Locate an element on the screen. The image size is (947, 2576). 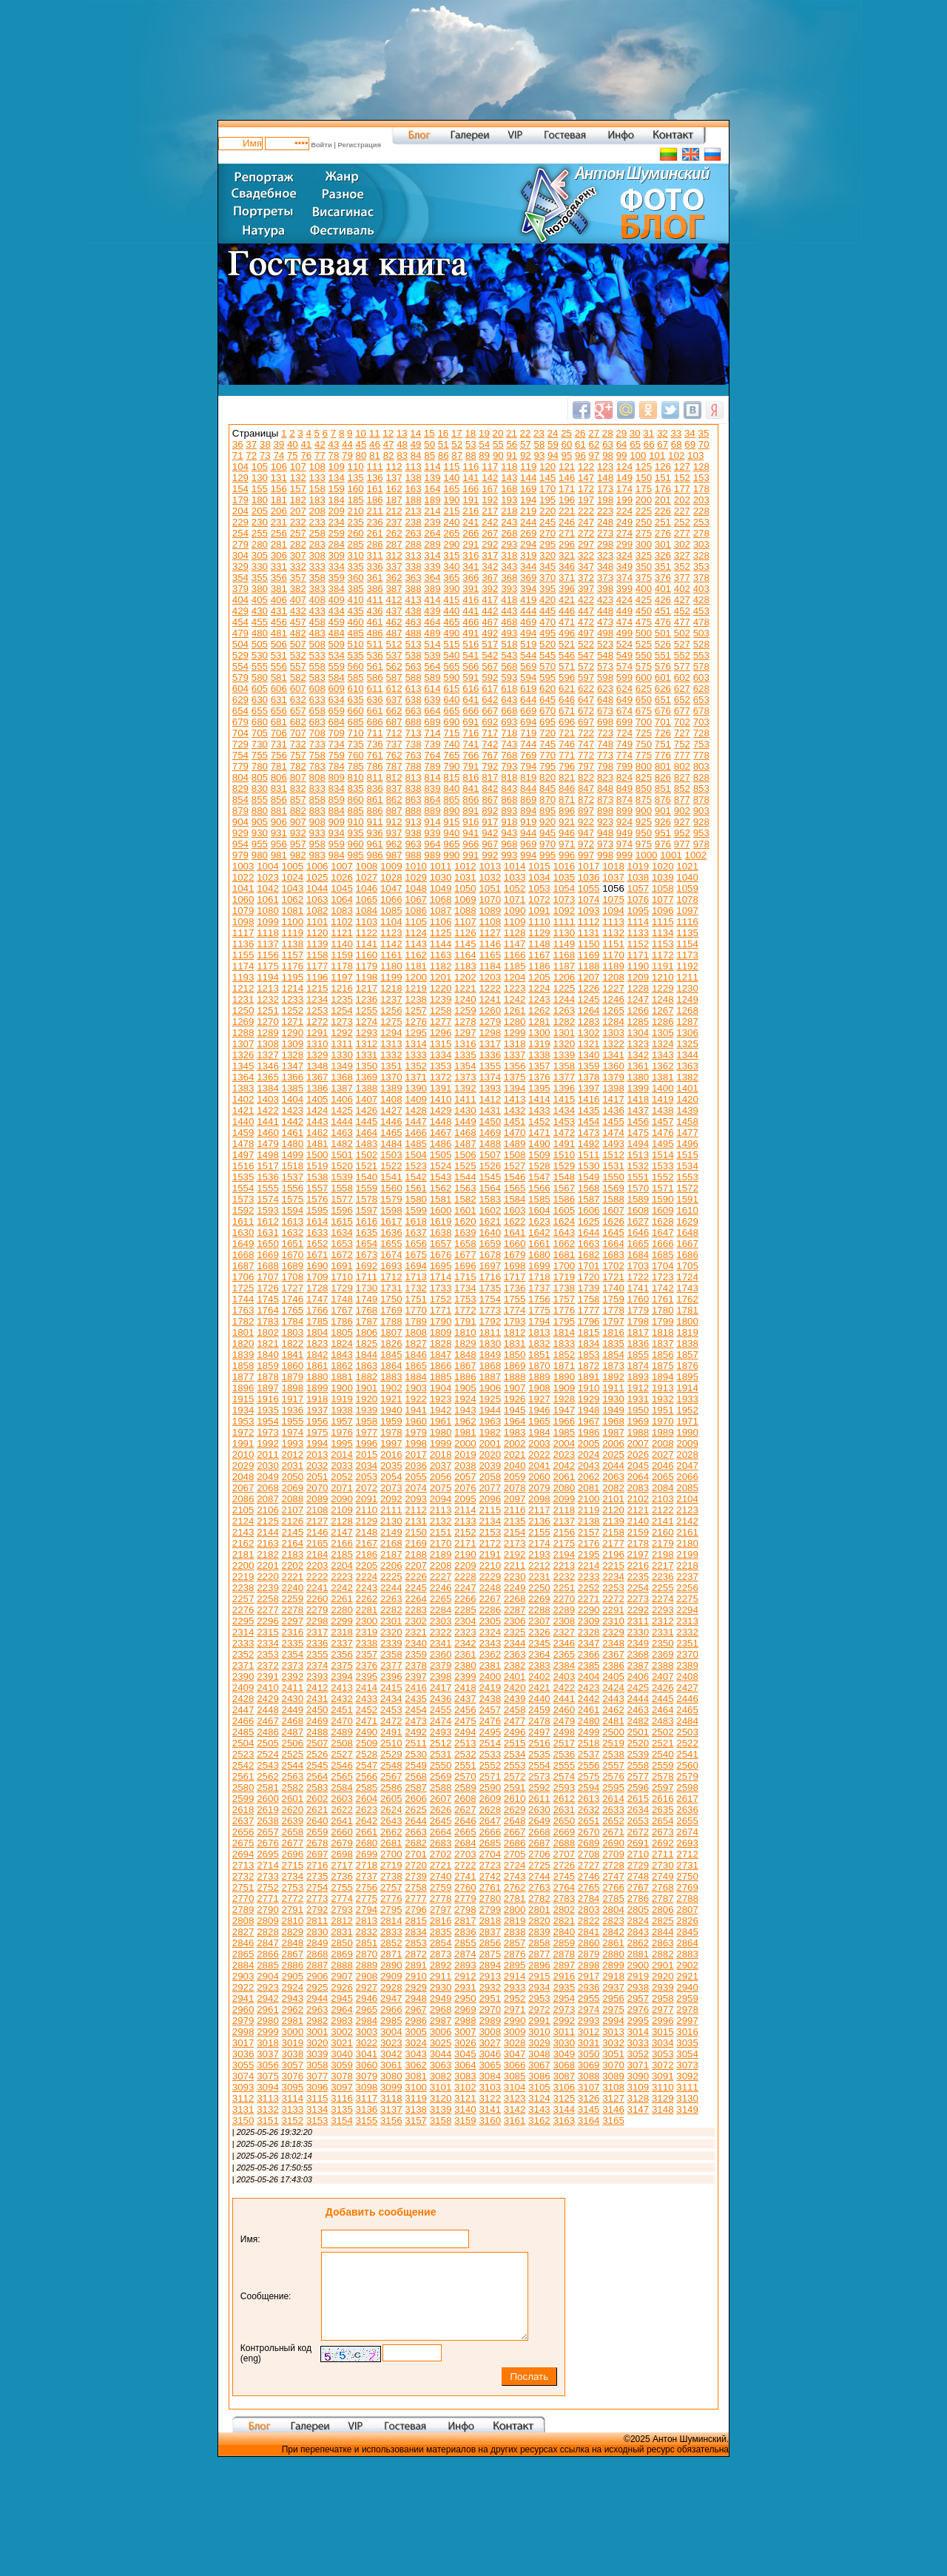
1270 is located at coordinates (268, 1021).